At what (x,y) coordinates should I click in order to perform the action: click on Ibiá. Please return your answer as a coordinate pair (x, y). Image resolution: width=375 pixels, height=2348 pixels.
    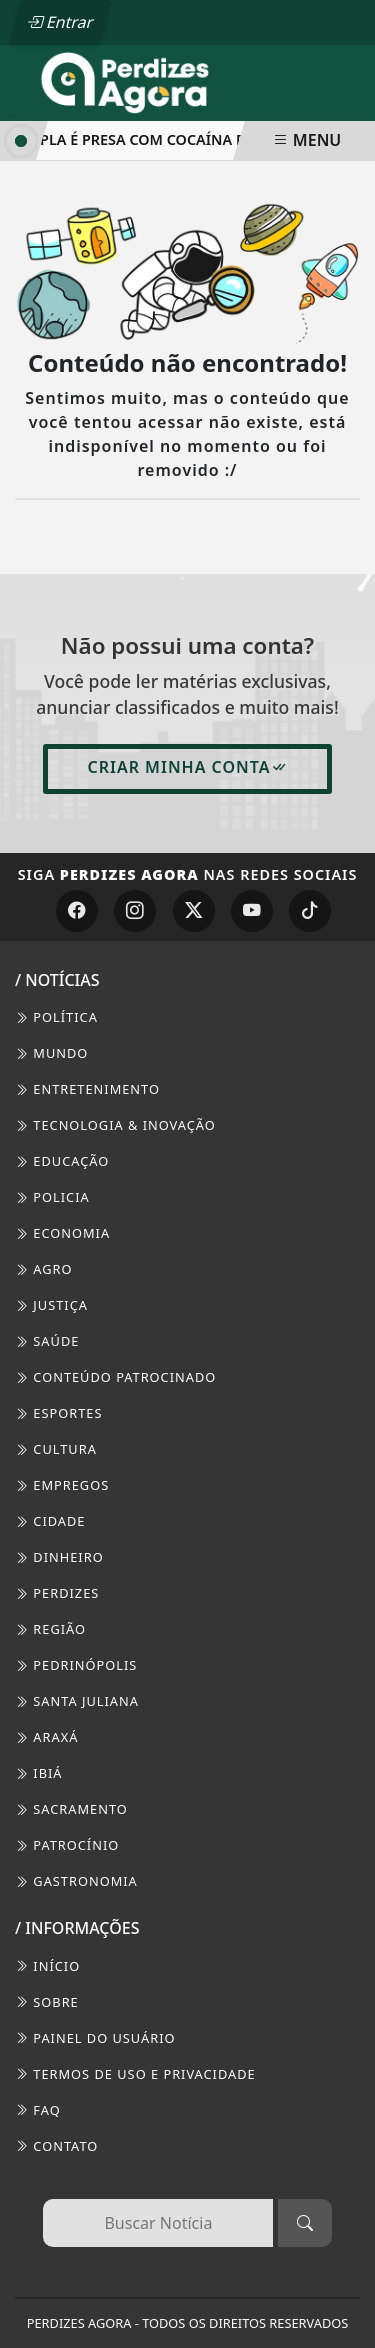
    Looking at the image, I should click on (39, 1773).